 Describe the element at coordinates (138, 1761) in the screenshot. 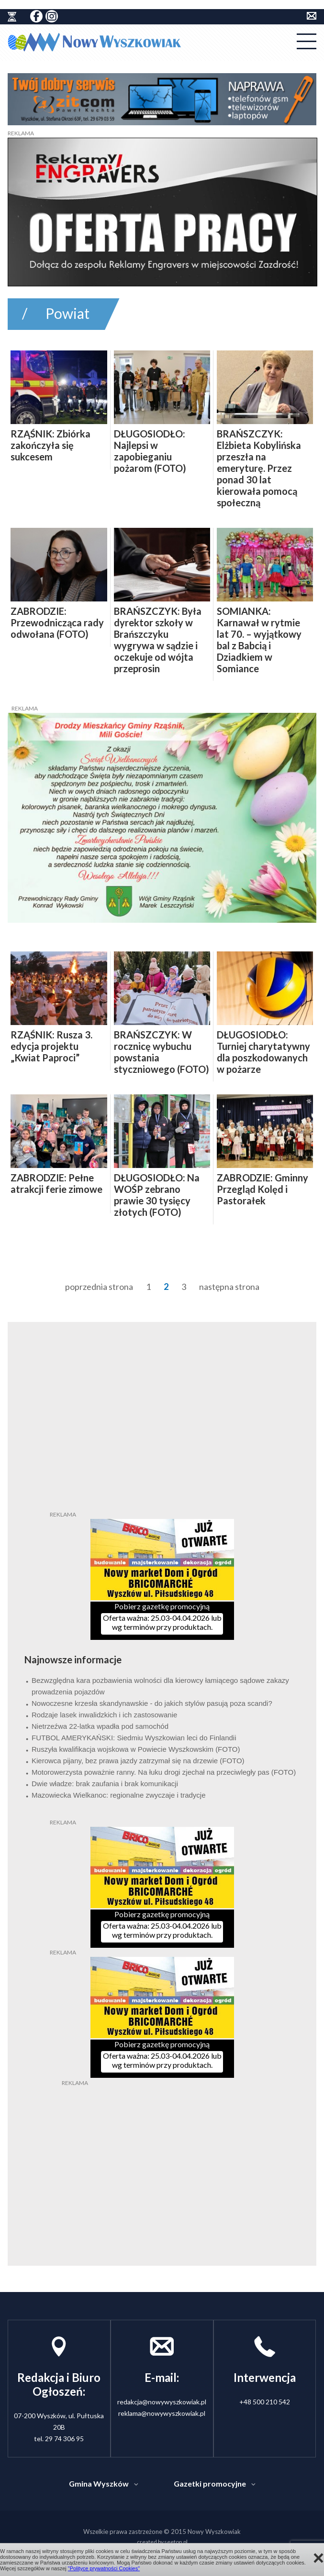

I see `Kierowca pijany, bez prawa jazdy zatrzymał się na drzewie (FOTO)` at that location.